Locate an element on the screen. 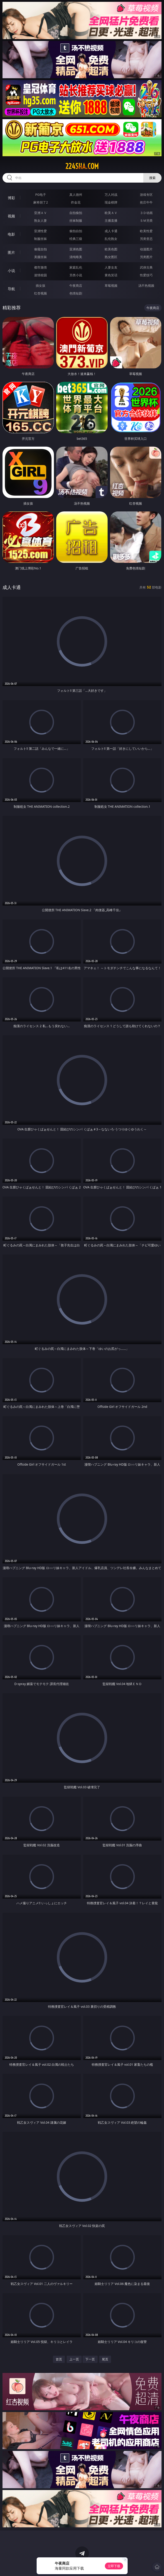 Image resolution: width=164 pixels, height=2576 pixels. 乱伦熟女 is located at coordinates (111, 238).